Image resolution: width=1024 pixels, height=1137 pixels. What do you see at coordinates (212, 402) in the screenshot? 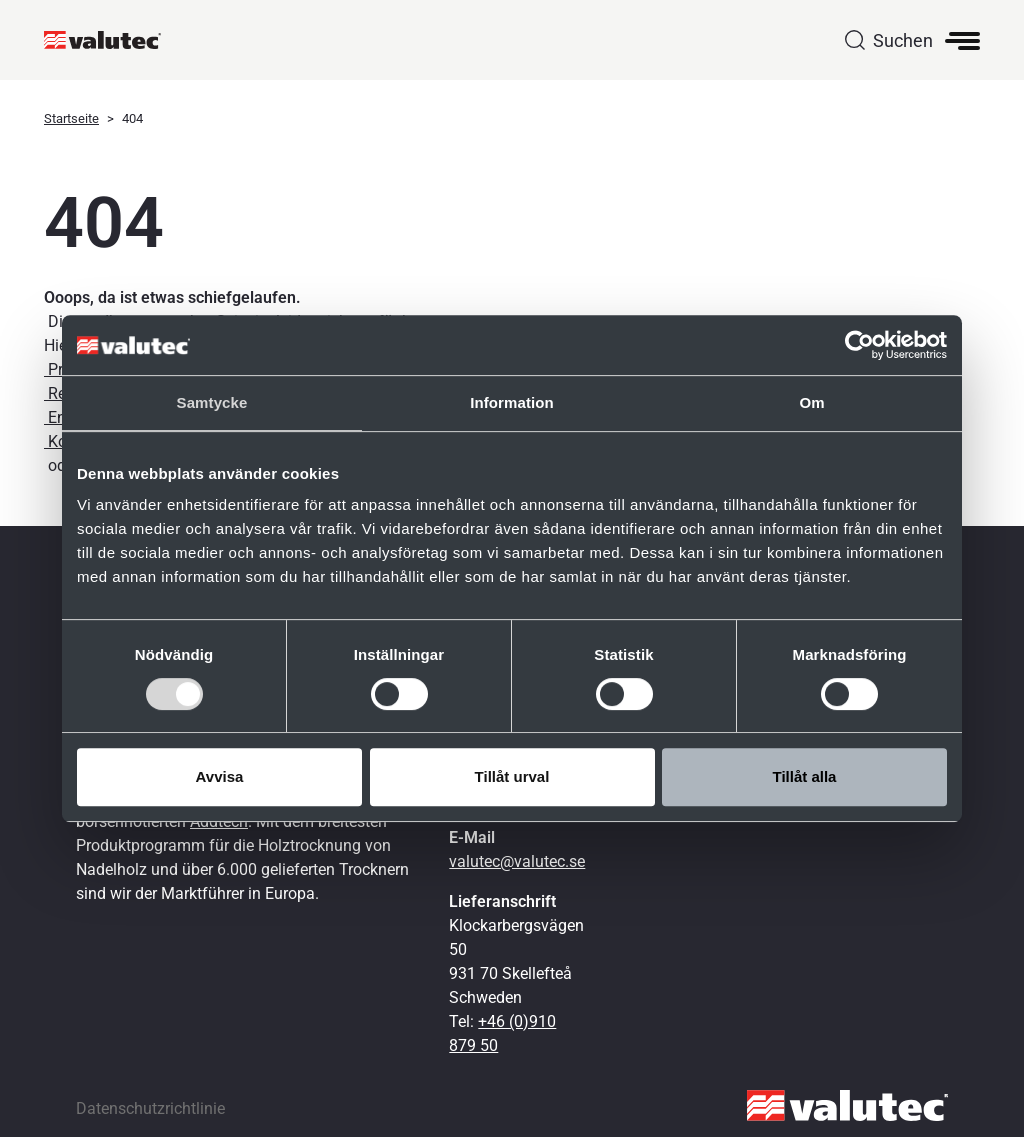
I see `Samtycke [tab]` at bounding box center [212, 402].